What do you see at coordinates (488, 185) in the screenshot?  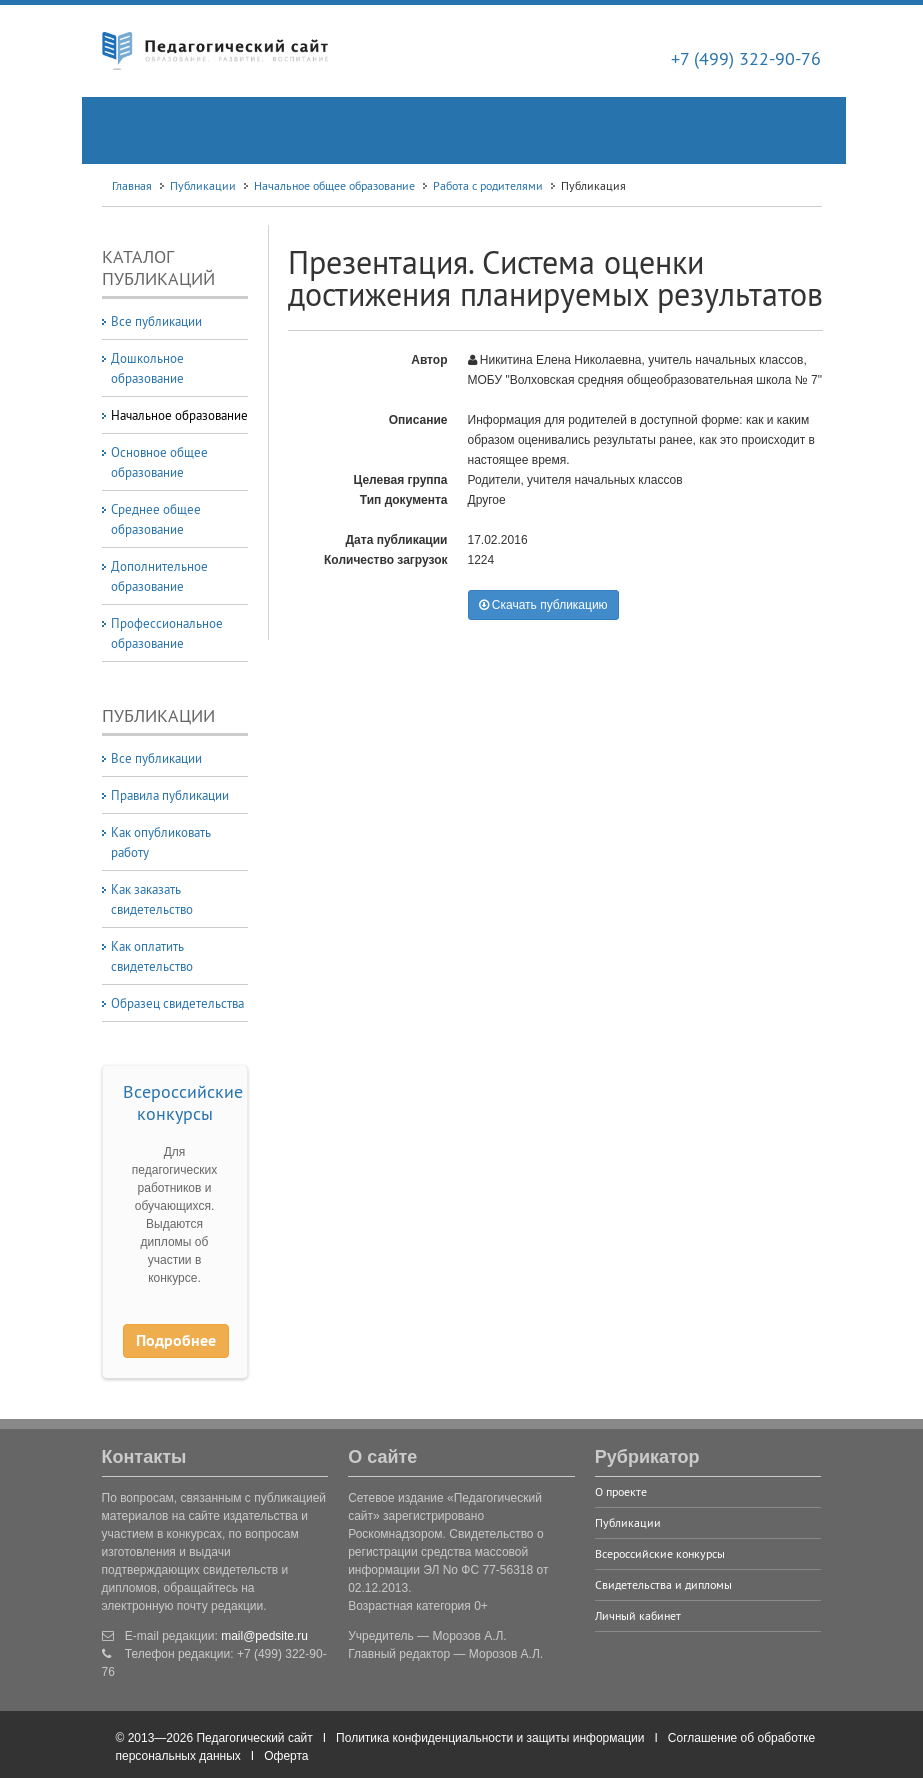 I see `Работа с родителями` at bounding box center [488, 185].